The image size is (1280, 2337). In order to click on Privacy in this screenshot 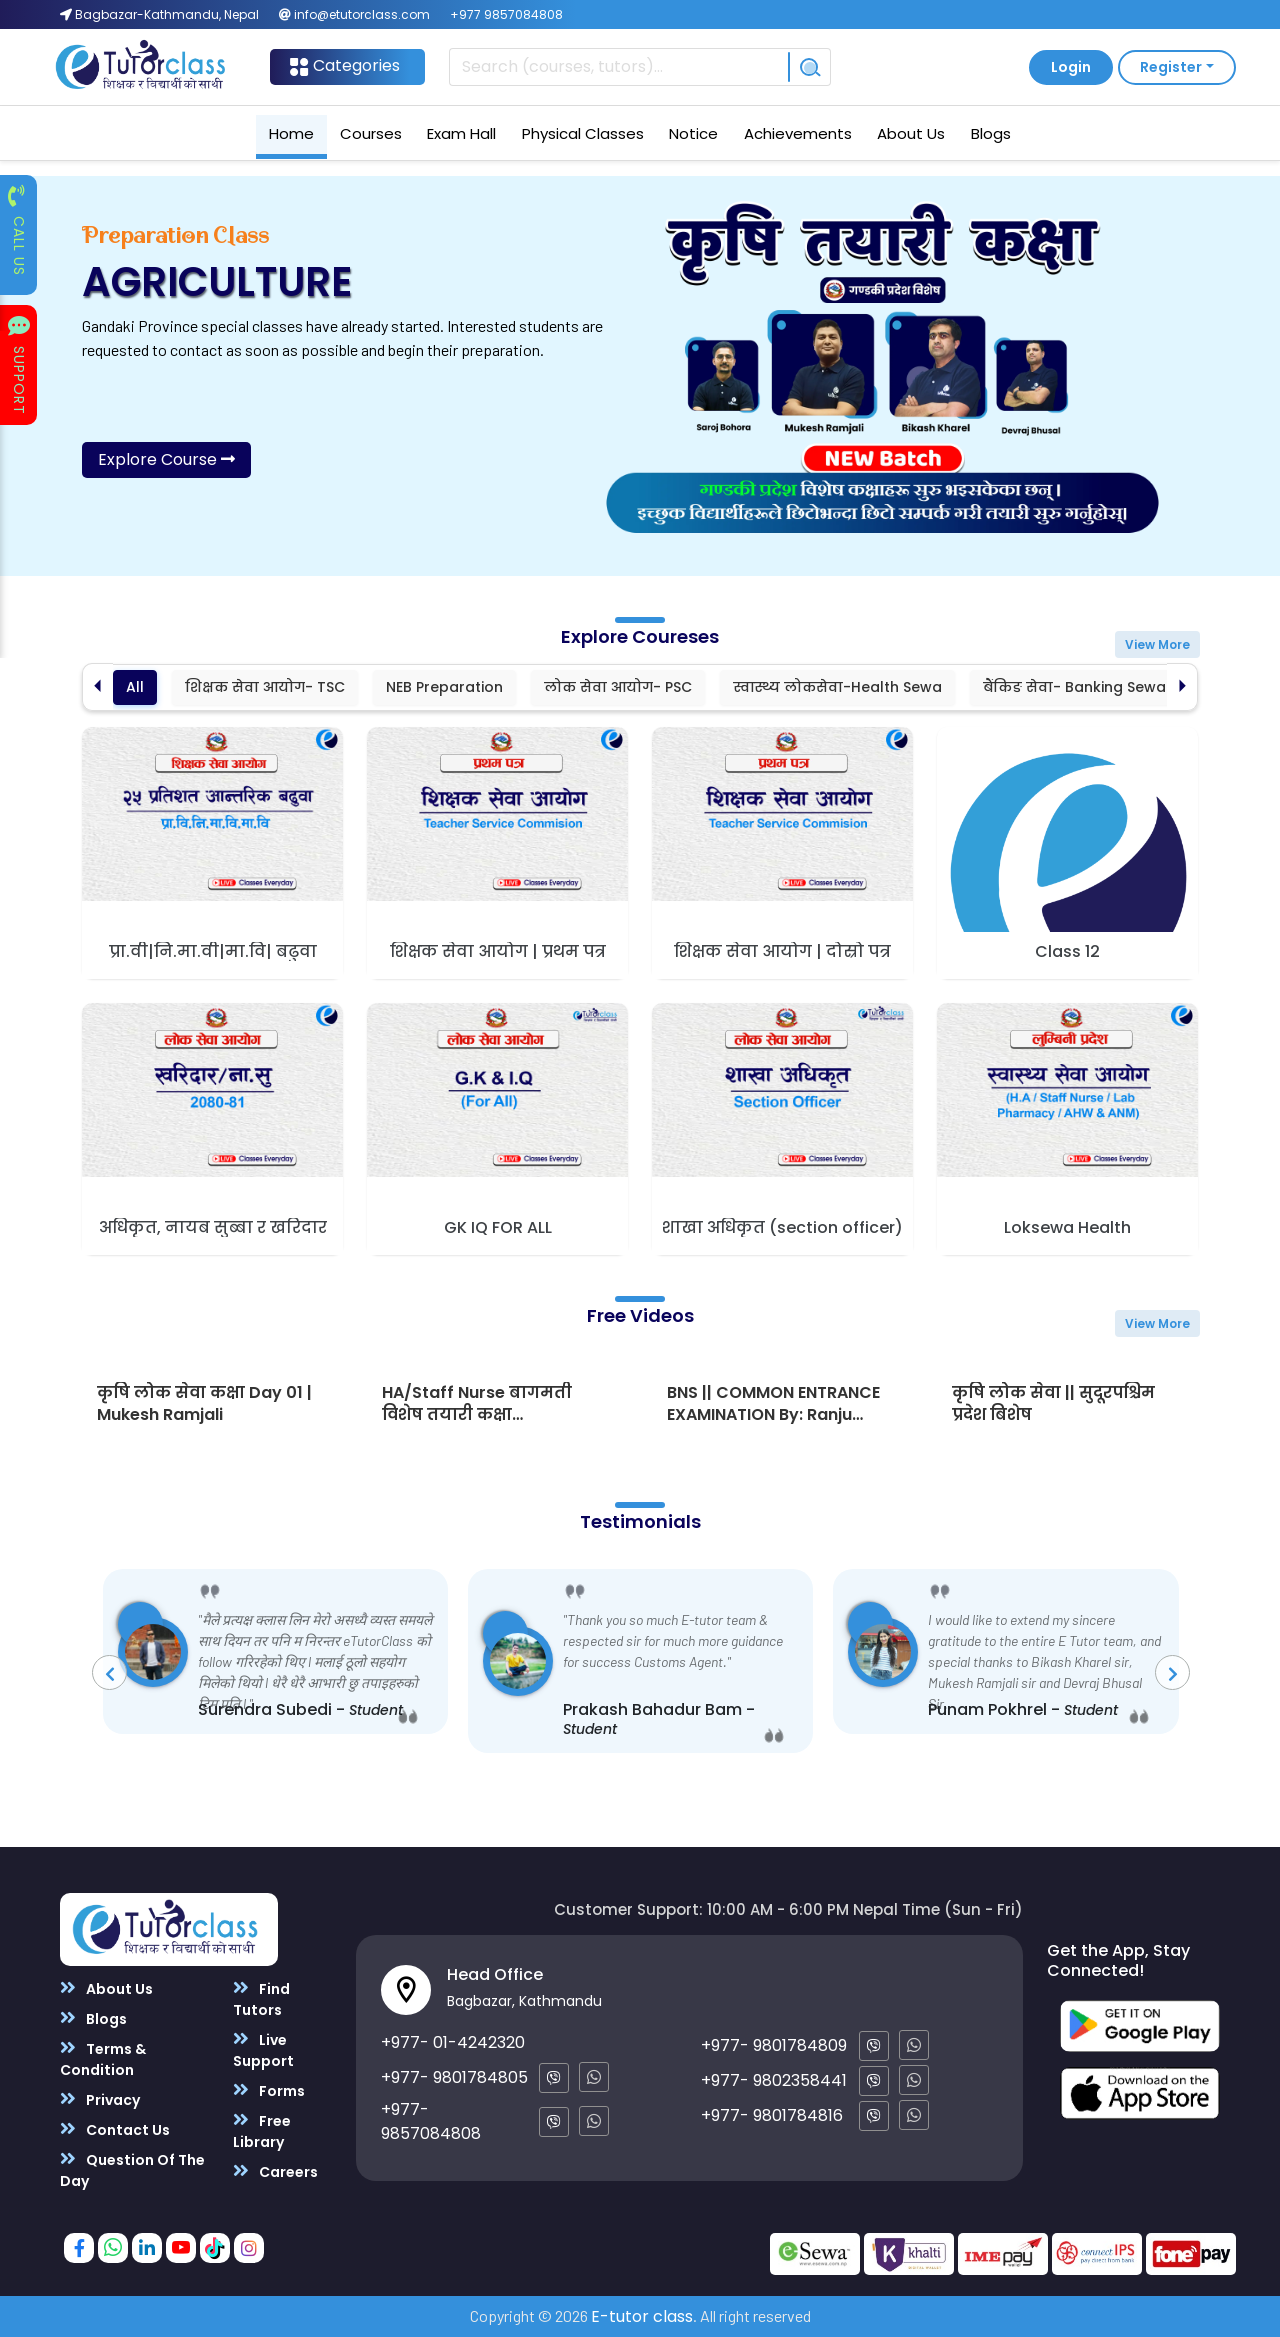, I will do `click(100, 2099)`.